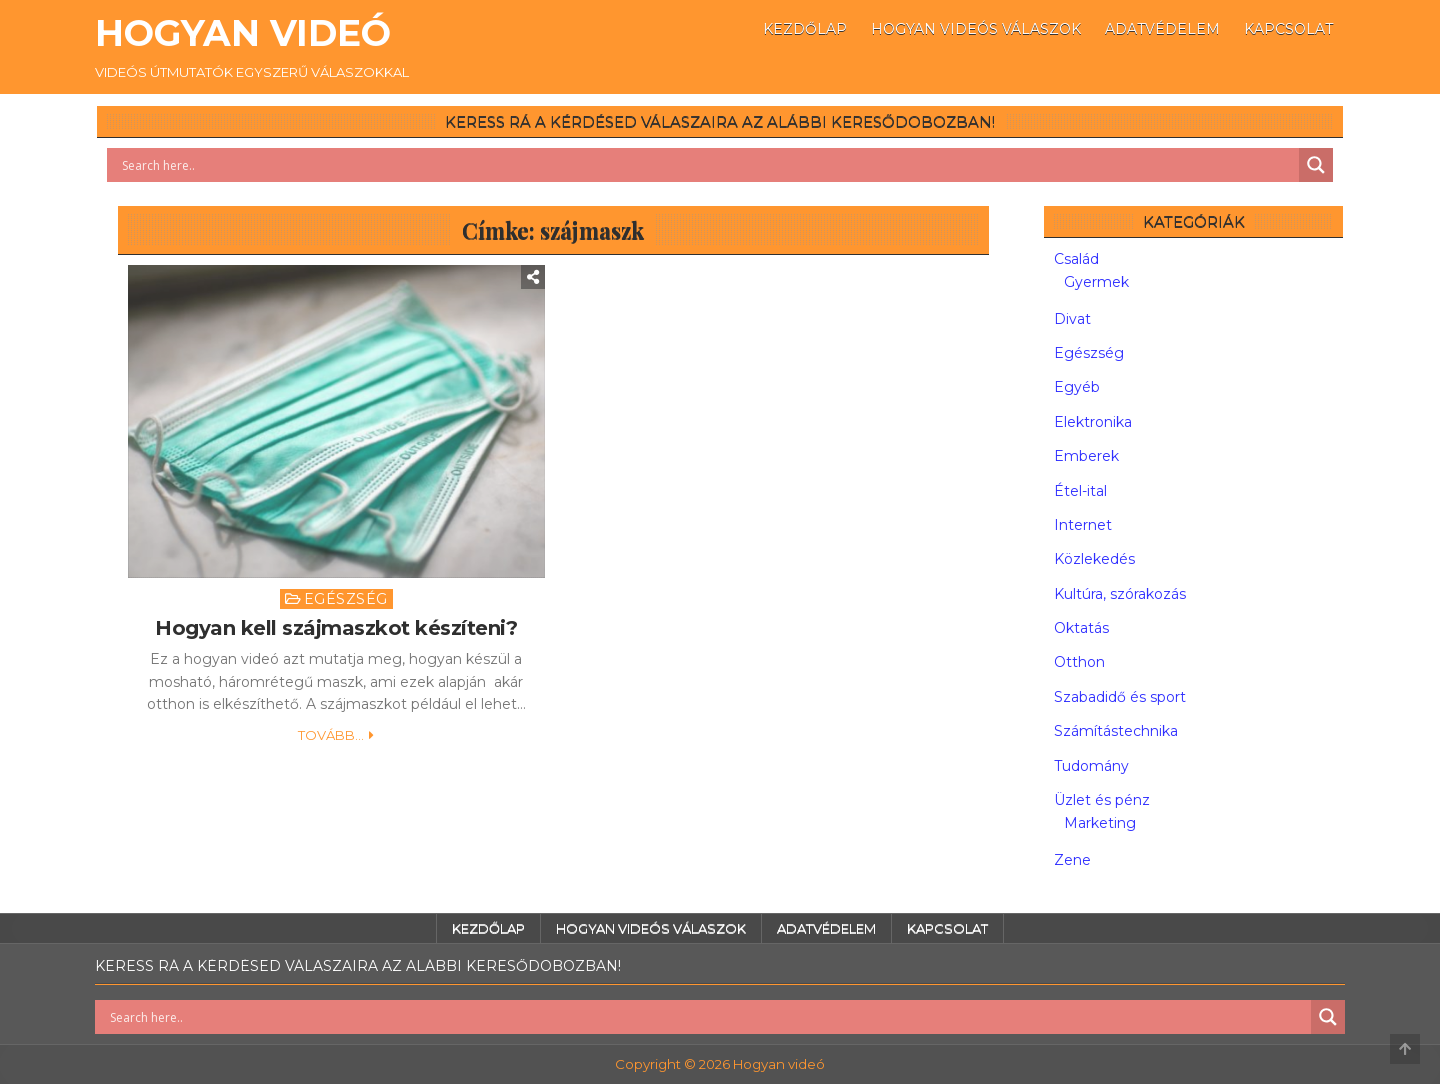 Image resolution: width=1440 pixels, height=1084 pixels. I want to click on Emberek, so click(1086, 456).